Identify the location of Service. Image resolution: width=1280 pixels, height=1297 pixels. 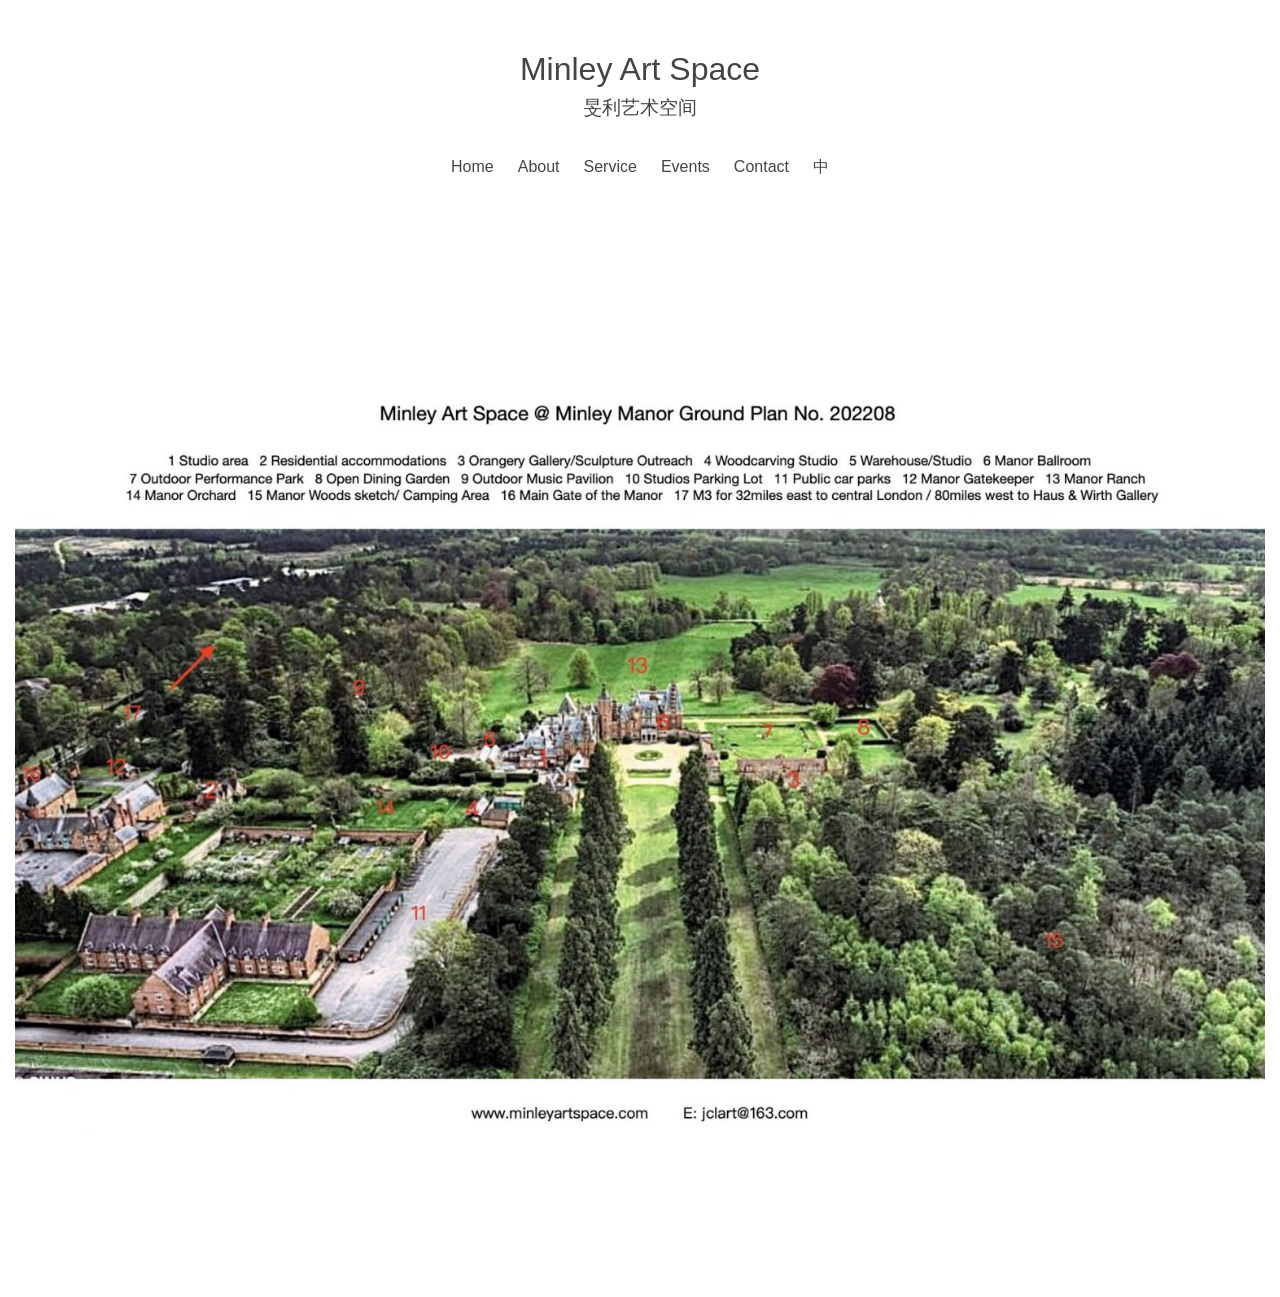
(610, 166).